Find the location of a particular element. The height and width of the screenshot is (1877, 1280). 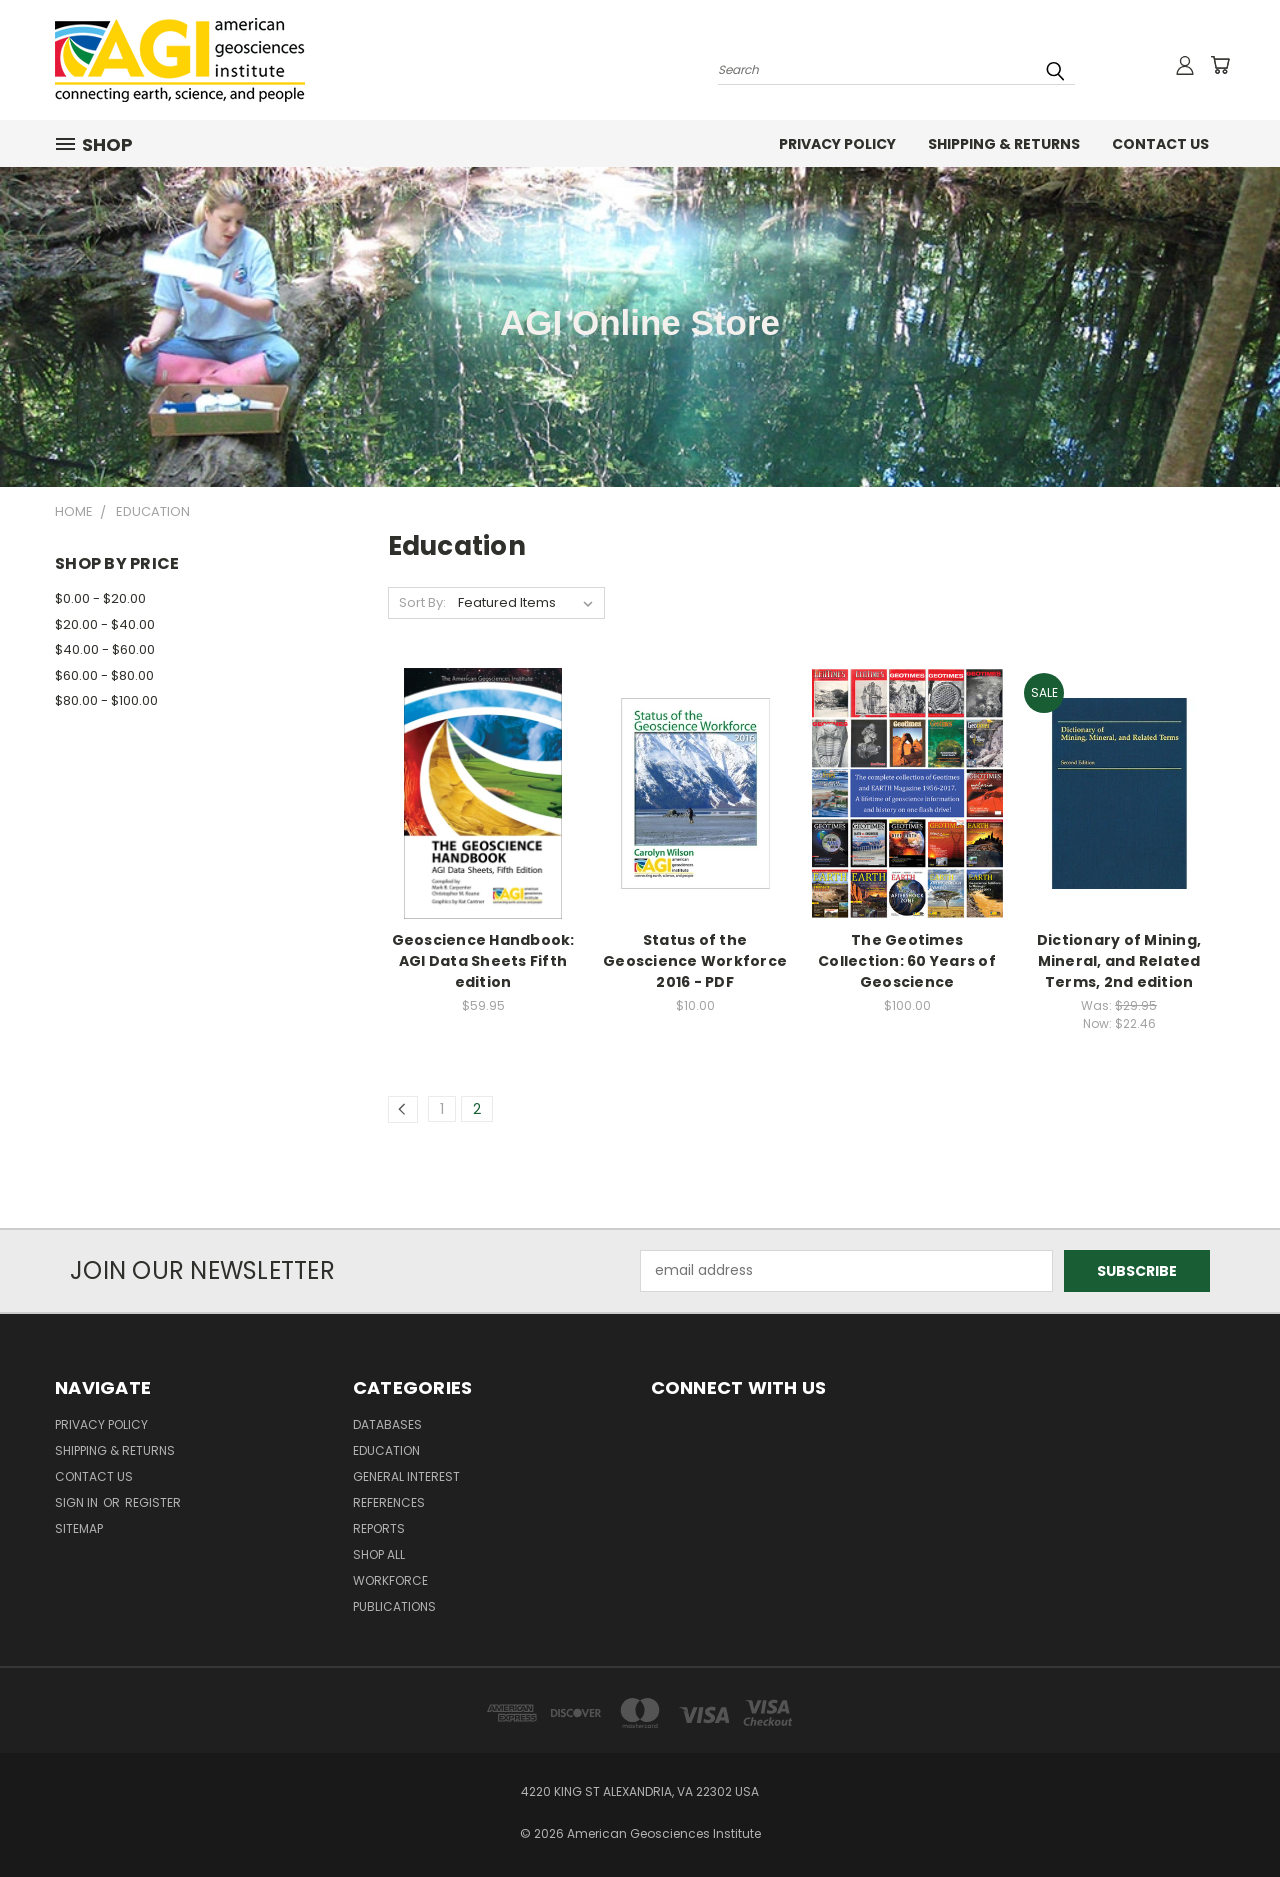

$60.00 - $80.00 is located at coordinates (104, 675).